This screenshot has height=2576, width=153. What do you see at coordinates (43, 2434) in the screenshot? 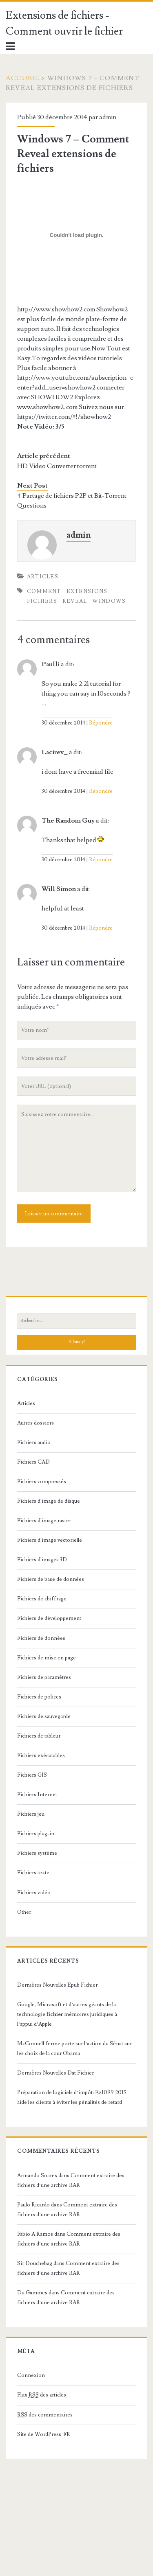
I see `Site de WordPress-FR` at bounding box center [43, 2434].